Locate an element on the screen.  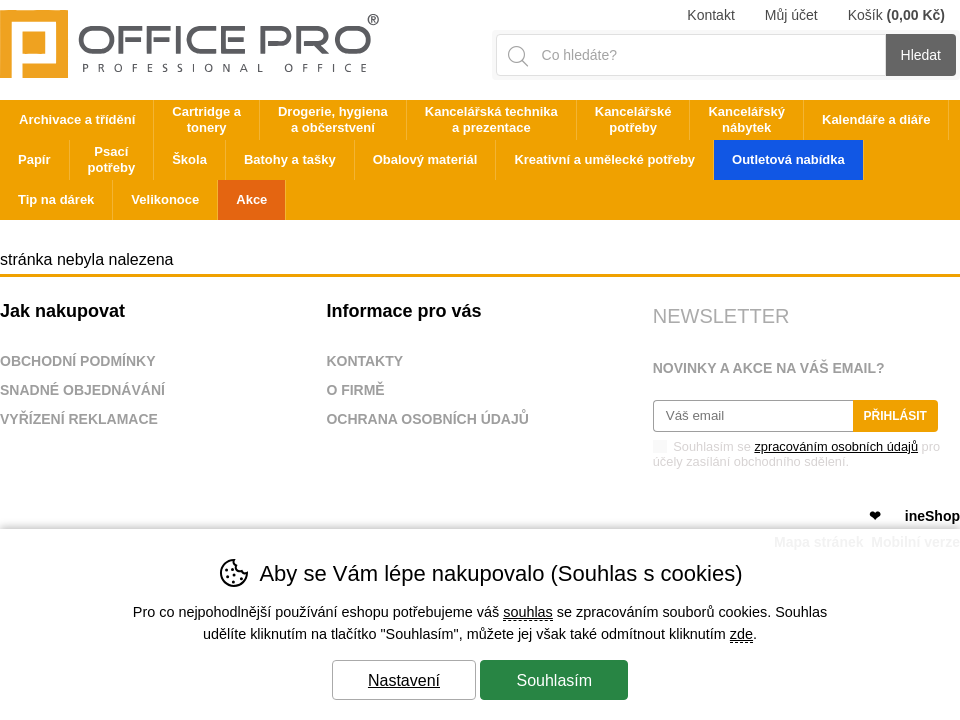
Kalendáře a diáře is located at coordinates (876, 119).